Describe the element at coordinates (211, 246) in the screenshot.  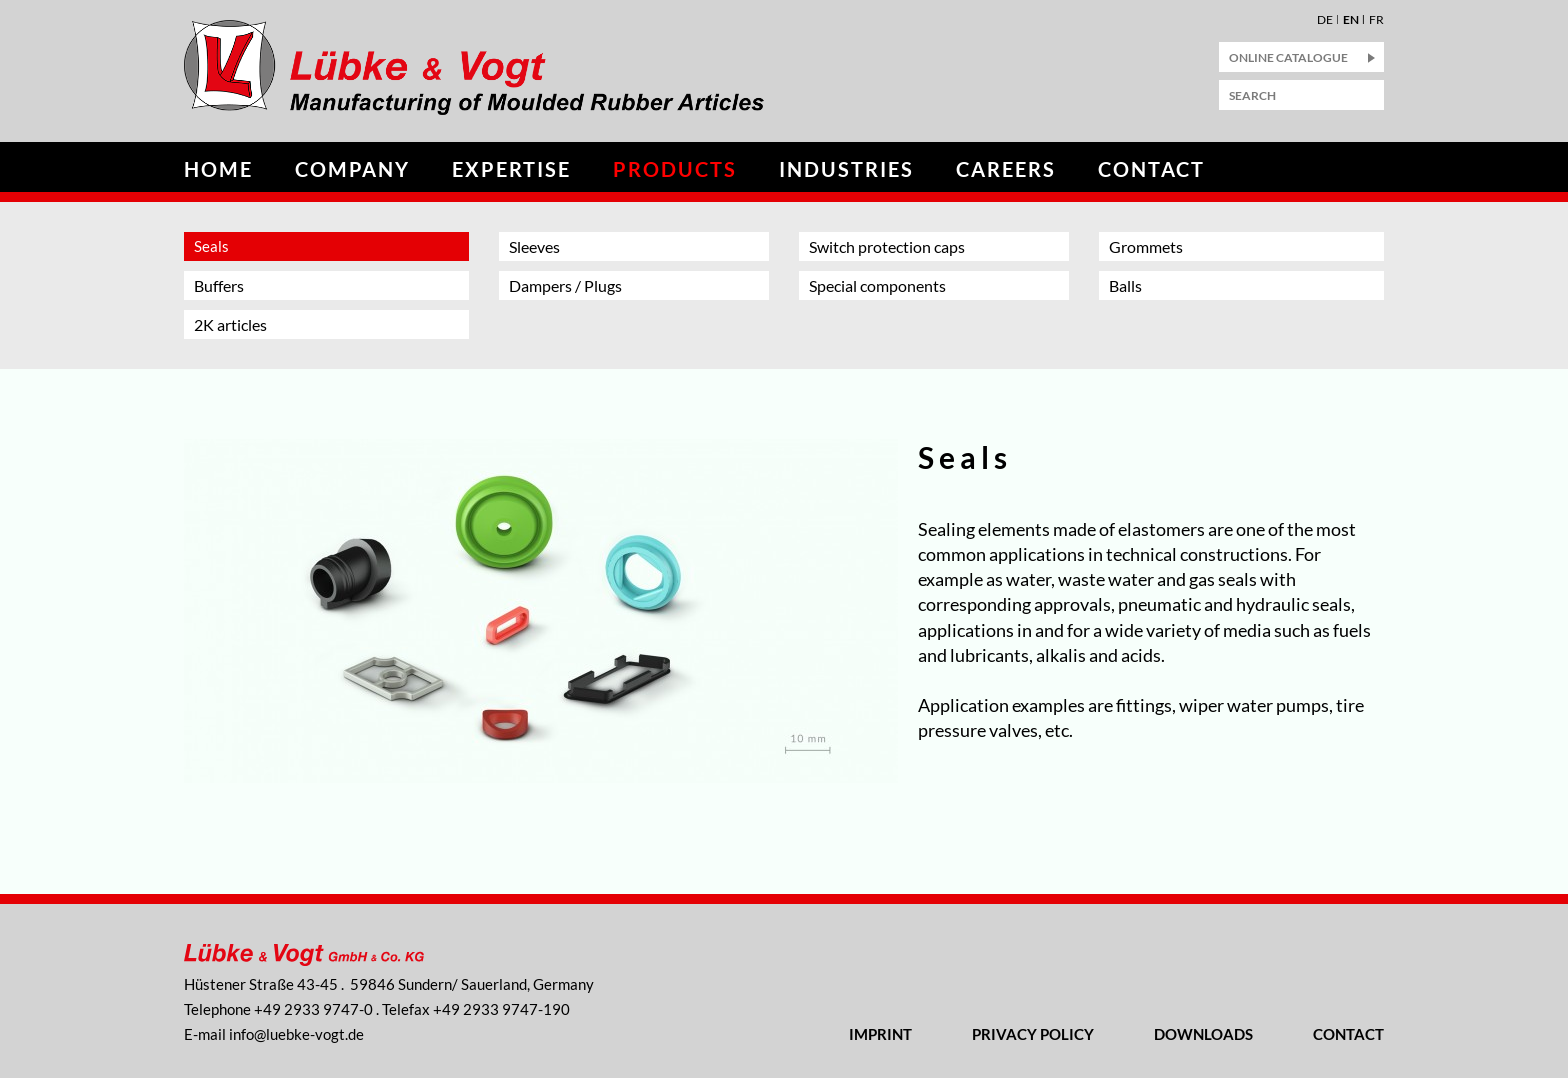
I see `Seals` at that location.